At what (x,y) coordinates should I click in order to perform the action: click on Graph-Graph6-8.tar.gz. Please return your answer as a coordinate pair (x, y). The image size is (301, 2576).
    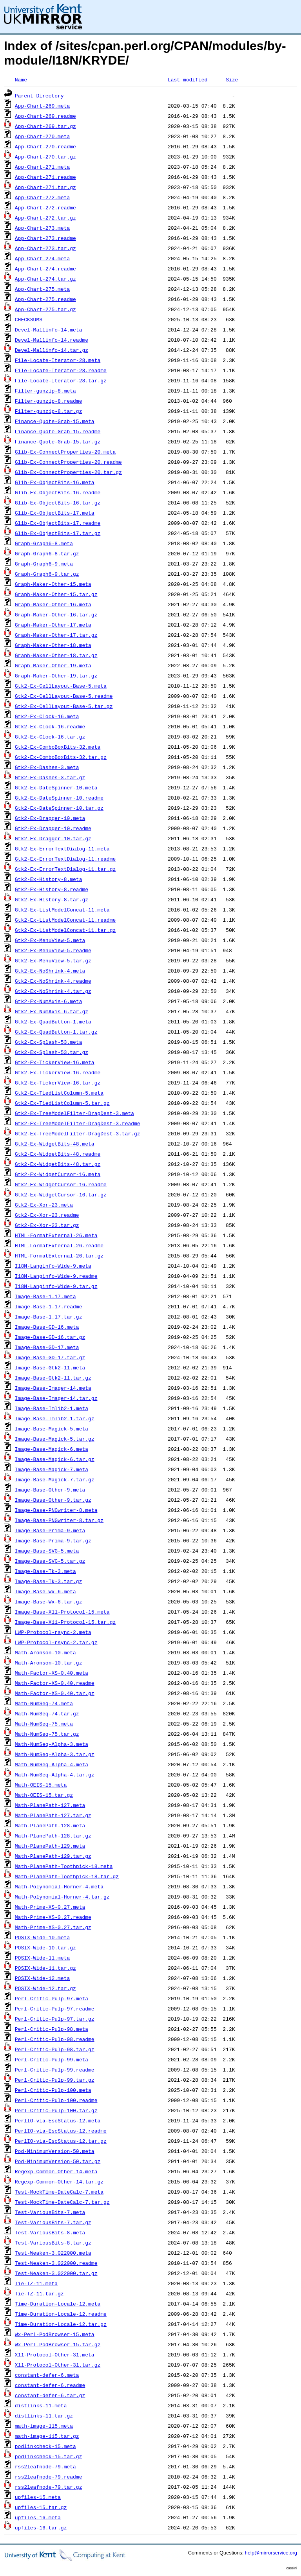
    Looking at the image, I should click on (47, 553).